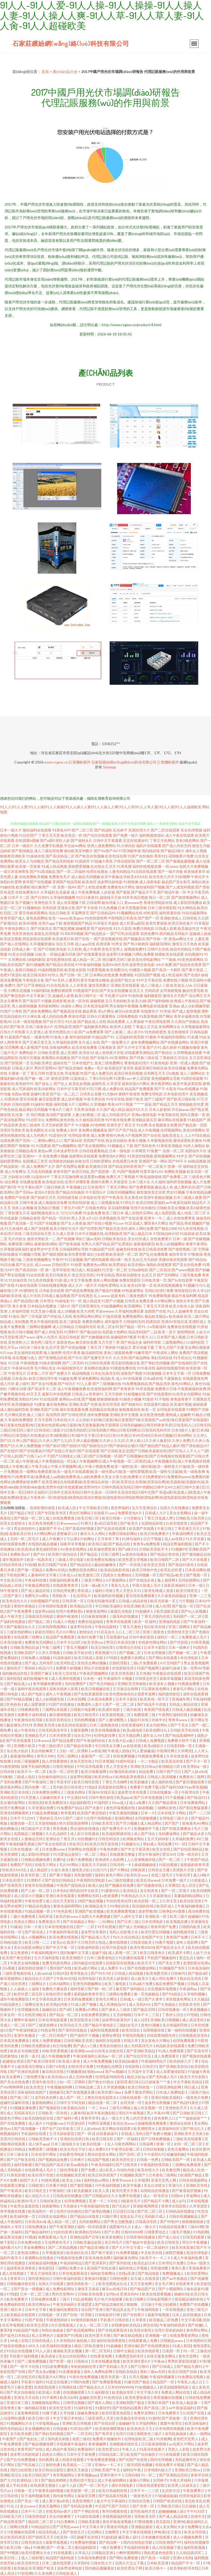 The width and height of the screenshot is (211, 2576). Describe the element at coordinates (179, 1642) in the screenshot. I see `国产性影院` at that location.